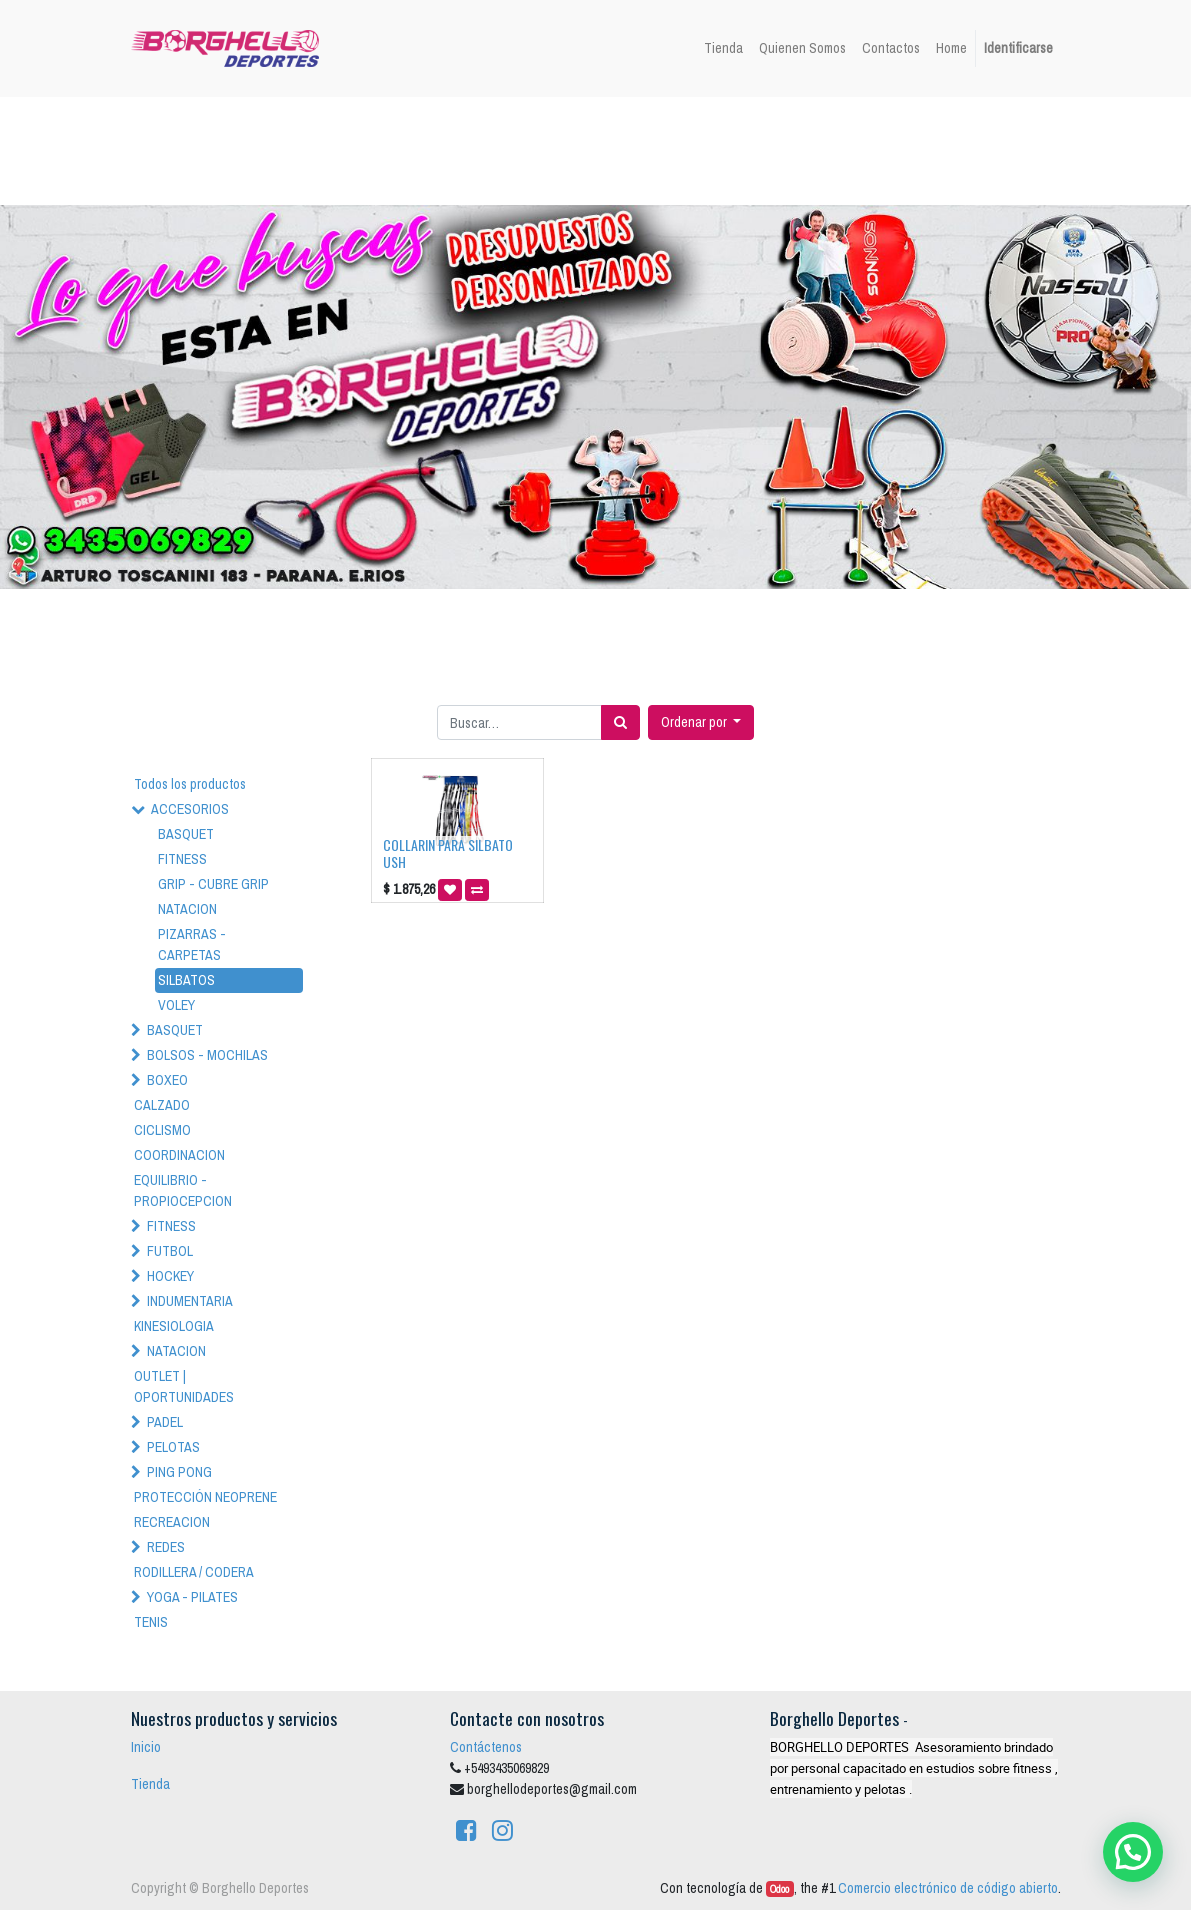 The image size is (1191, 1910). What do you see at coordinates (701, 722) in the screenshot?
I see `[button]` at bounding box center [701, 722].